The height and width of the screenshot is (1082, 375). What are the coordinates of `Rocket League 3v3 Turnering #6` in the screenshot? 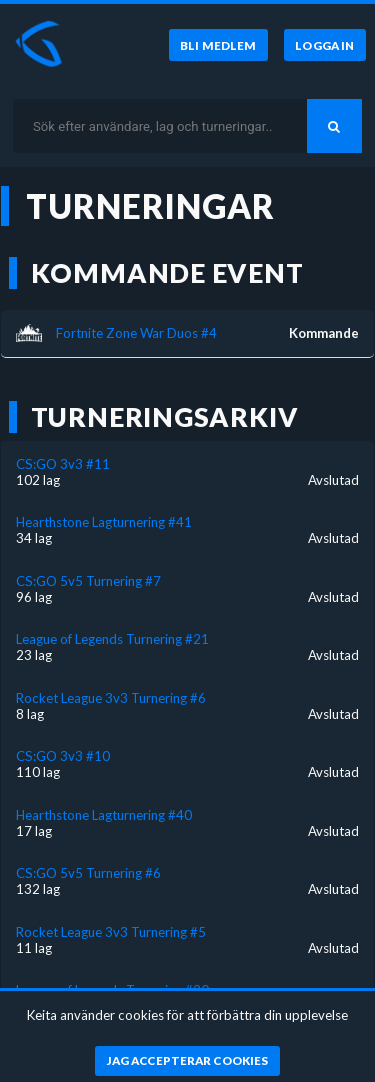 It's located at (111, 698).